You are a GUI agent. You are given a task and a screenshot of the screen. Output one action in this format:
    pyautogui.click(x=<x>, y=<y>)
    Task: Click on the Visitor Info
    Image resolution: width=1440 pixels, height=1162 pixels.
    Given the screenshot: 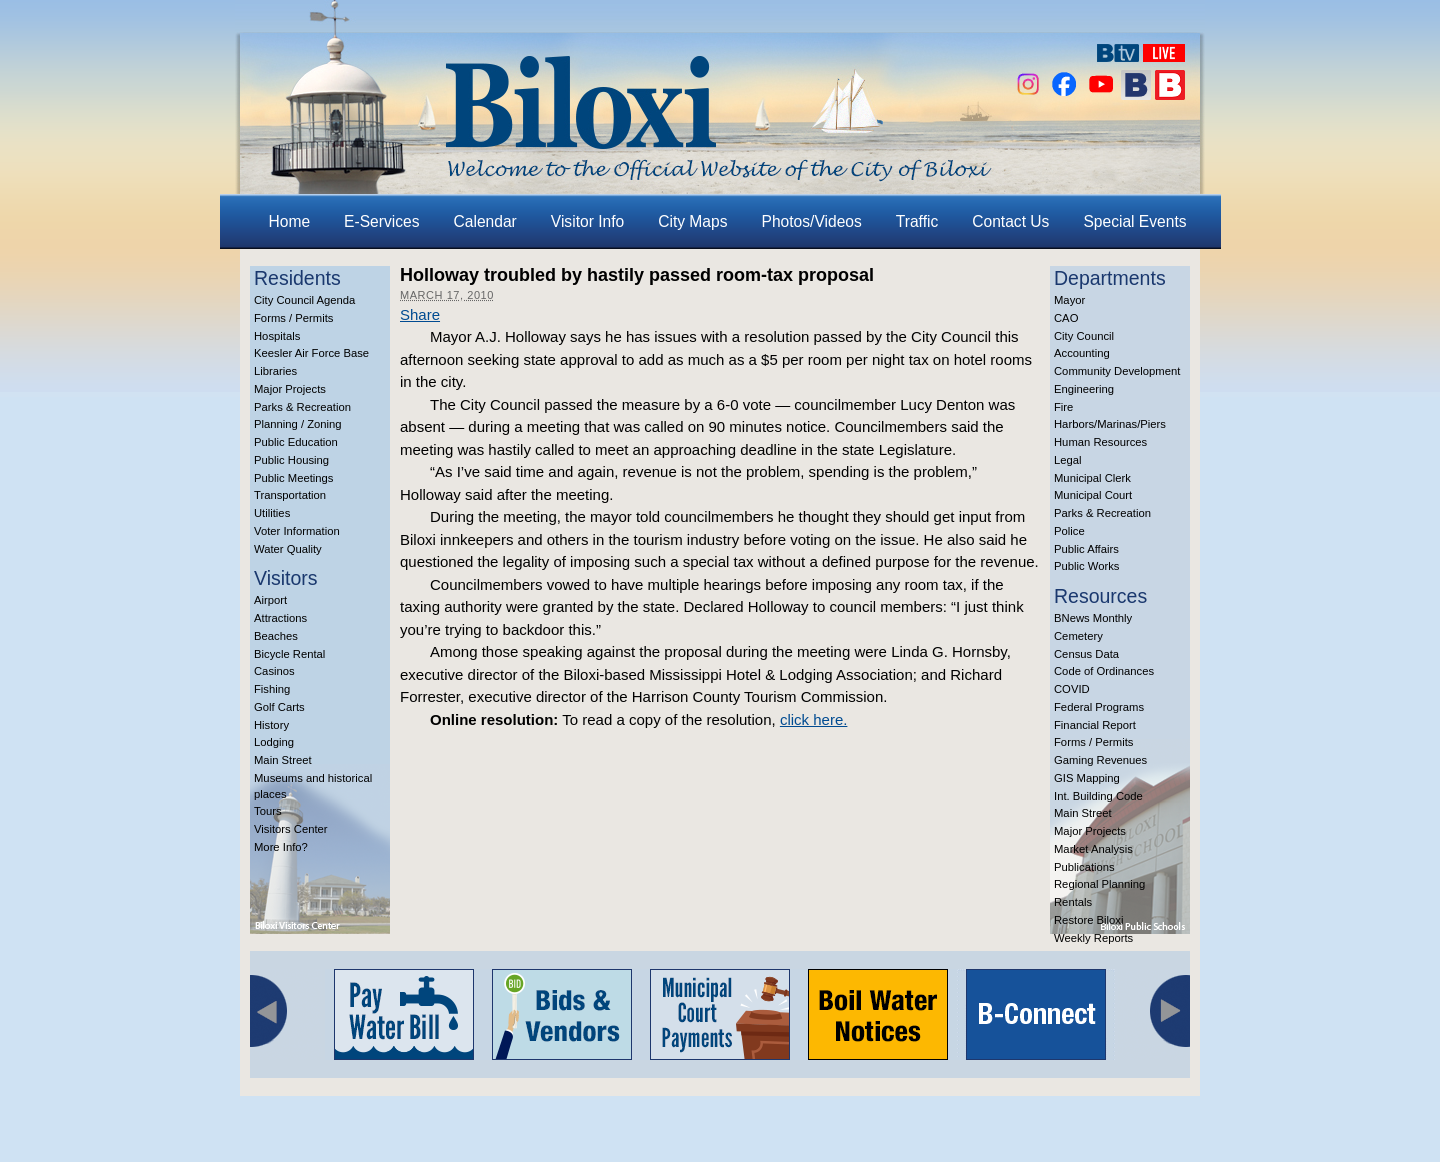 What is the action you would take?
    pyautogui.click(x=587, y=221)
    